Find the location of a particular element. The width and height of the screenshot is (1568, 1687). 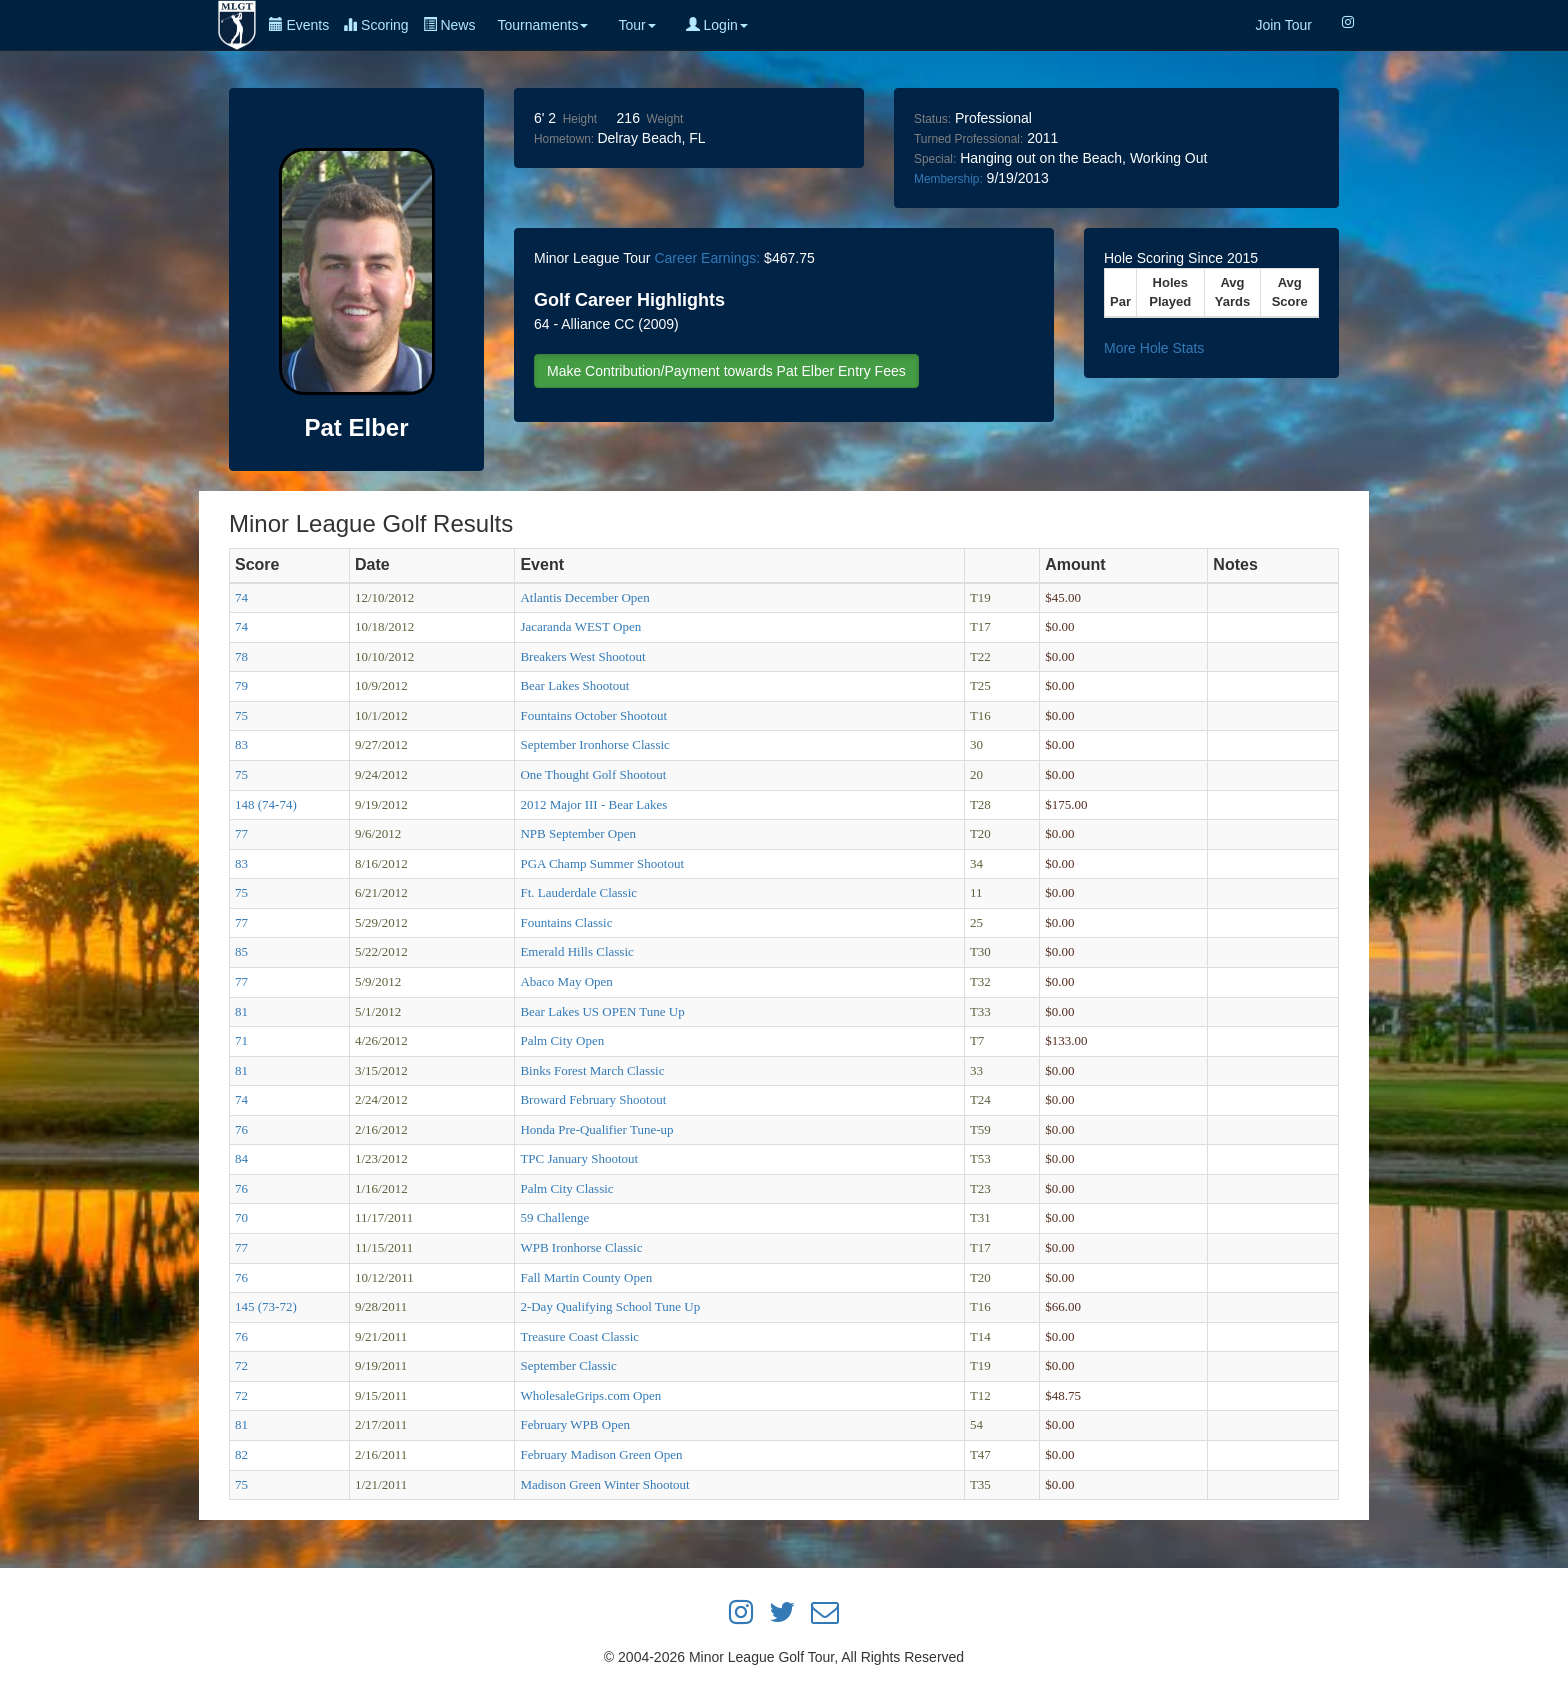

78 is located at coordinates (241, 656).